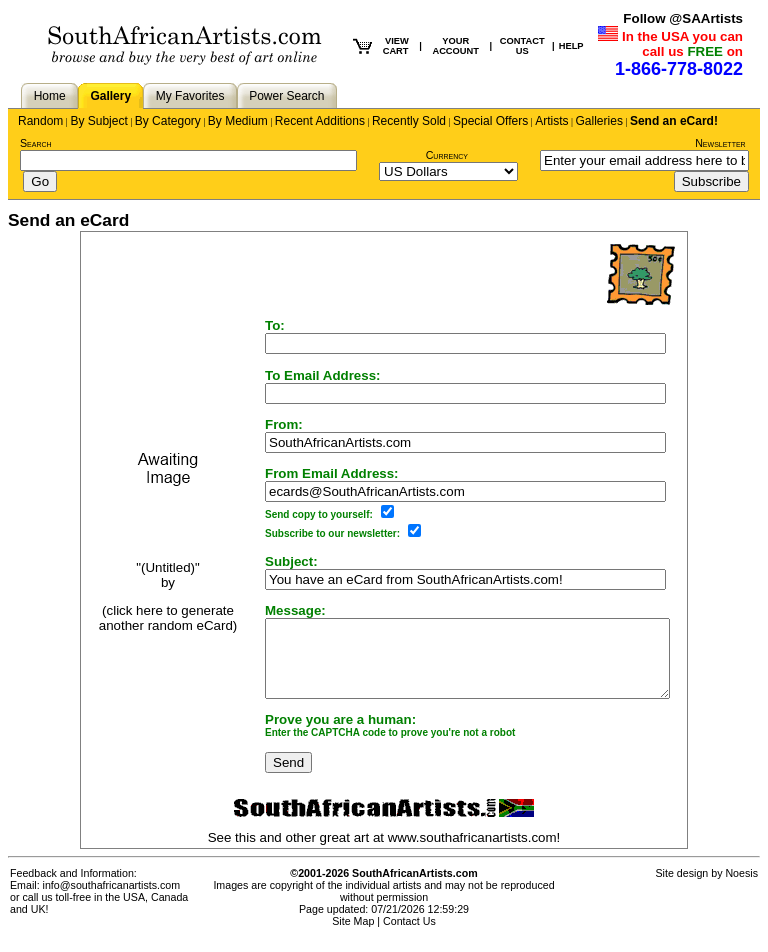 This screenshot has height=952, width=768. What do you see at coordinates (396, 46) in the screenshot?
I see `VIEW CART` at bounding box center [396, 46].